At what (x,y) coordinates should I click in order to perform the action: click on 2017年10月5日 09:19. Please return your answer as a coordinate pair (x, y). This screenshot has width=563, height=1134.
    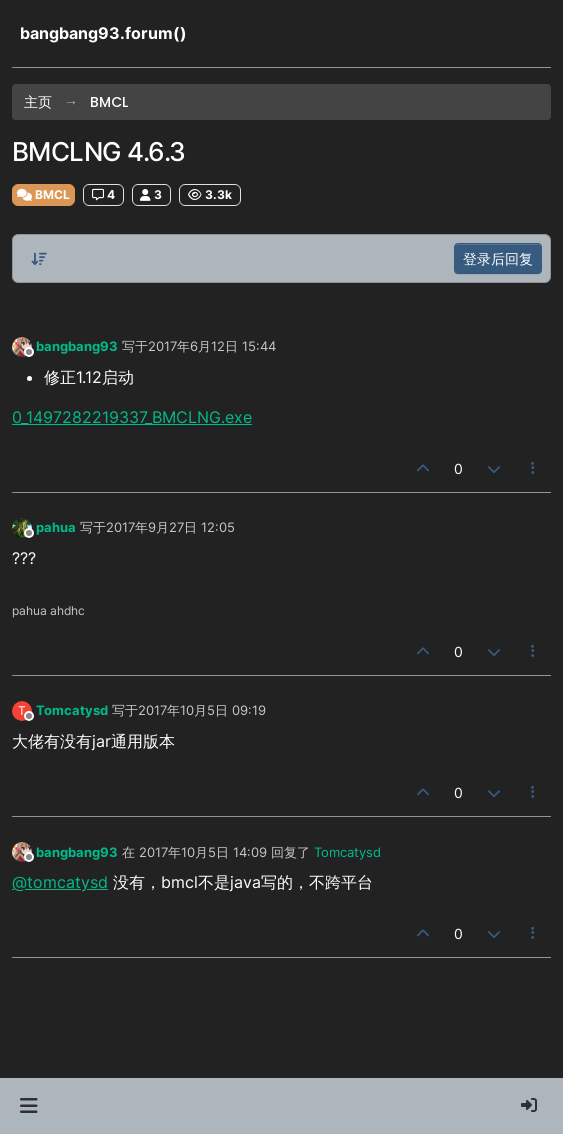
    Looking at the image, I should click on (202, 710).